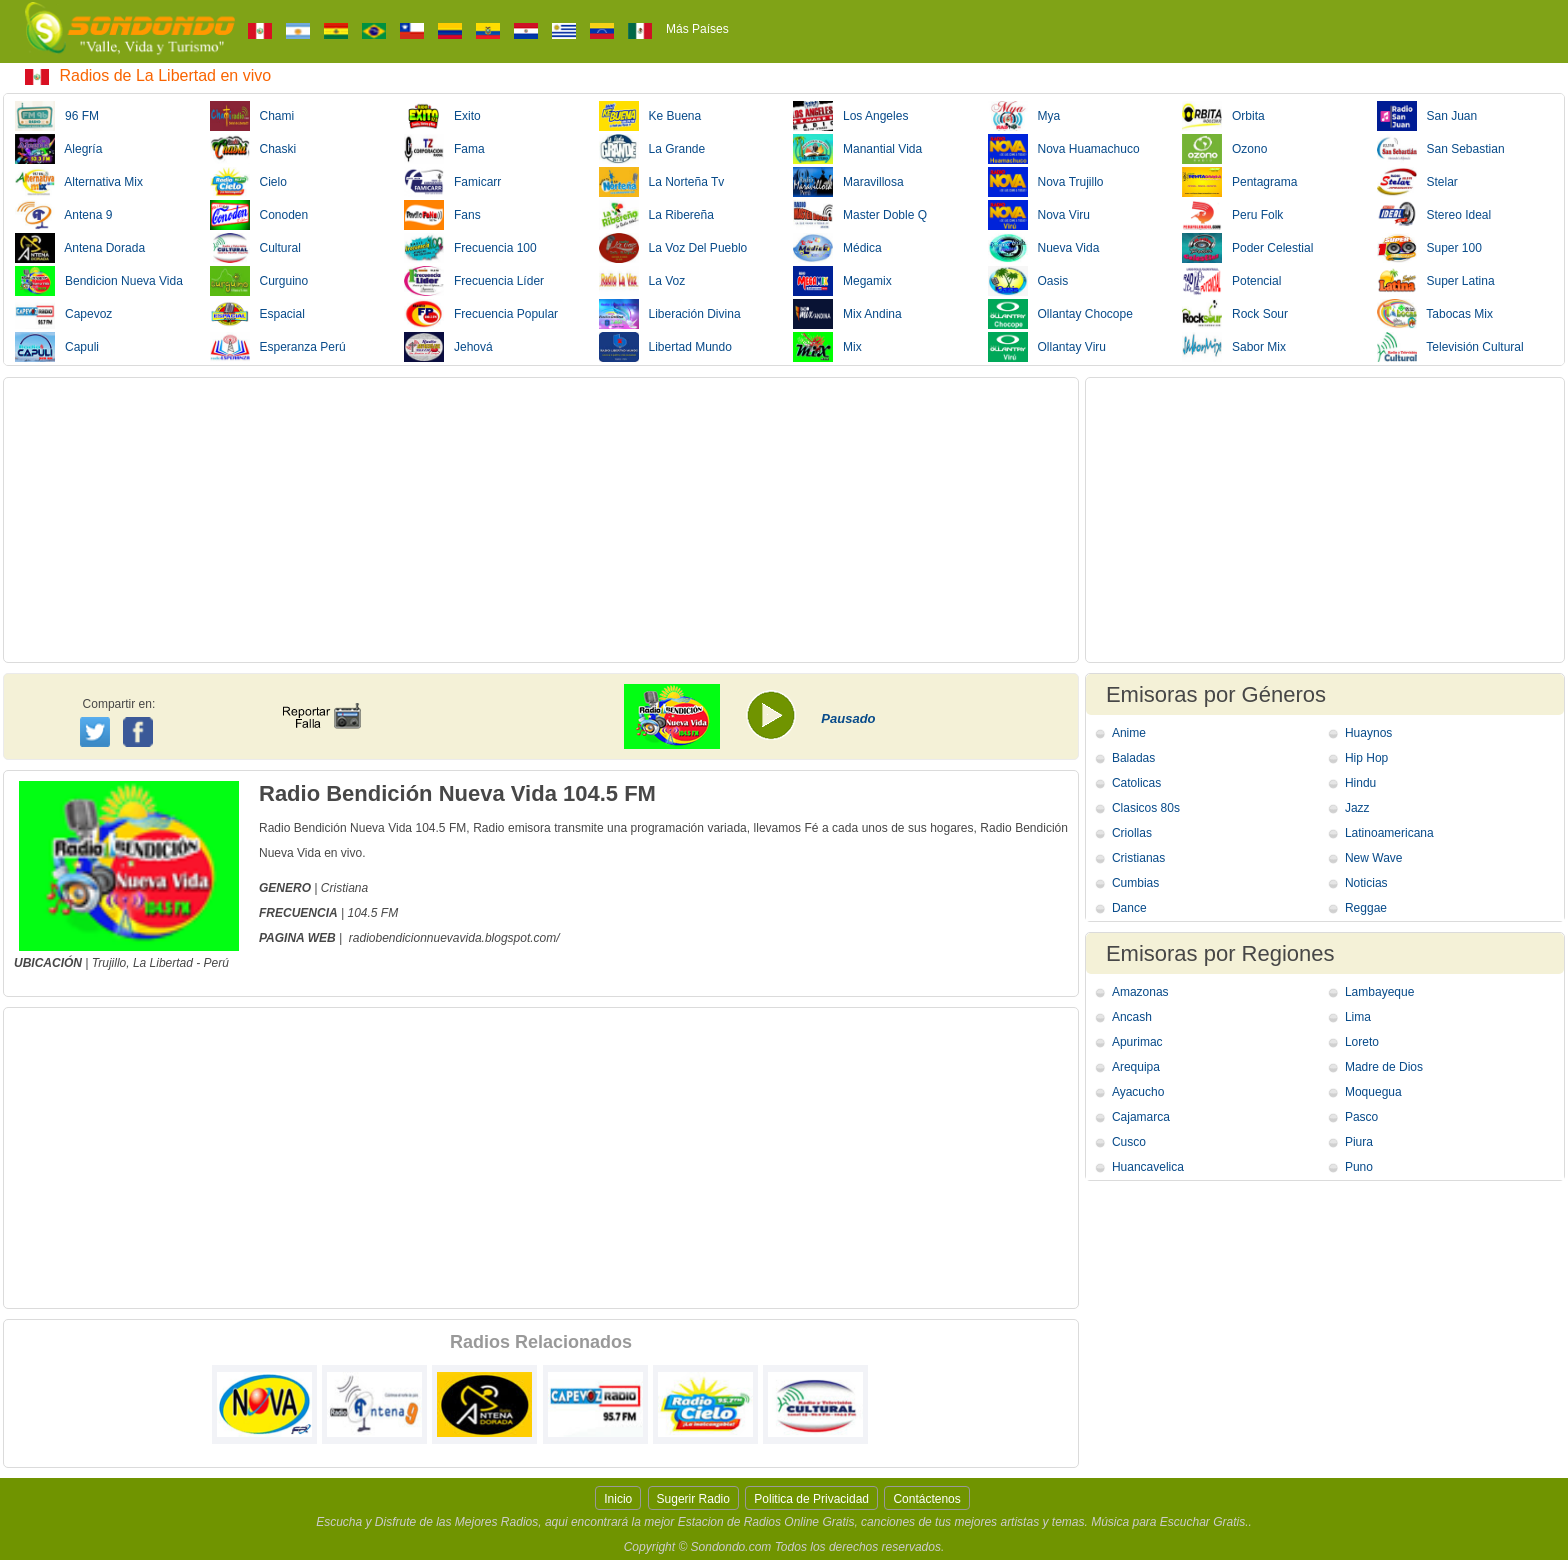  I want to click on Stelar, so click(1417, 182).